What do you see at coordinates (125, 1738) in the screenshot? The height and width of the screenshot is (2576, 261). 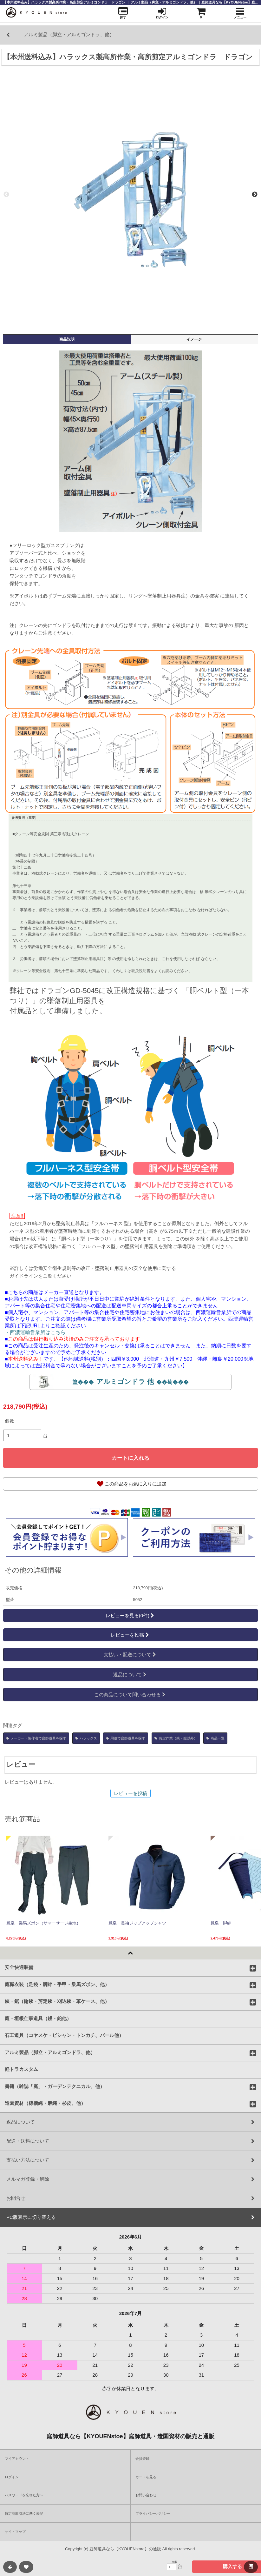 I see `用途で庭師道具を探す` at bounding box center [125, 1738].